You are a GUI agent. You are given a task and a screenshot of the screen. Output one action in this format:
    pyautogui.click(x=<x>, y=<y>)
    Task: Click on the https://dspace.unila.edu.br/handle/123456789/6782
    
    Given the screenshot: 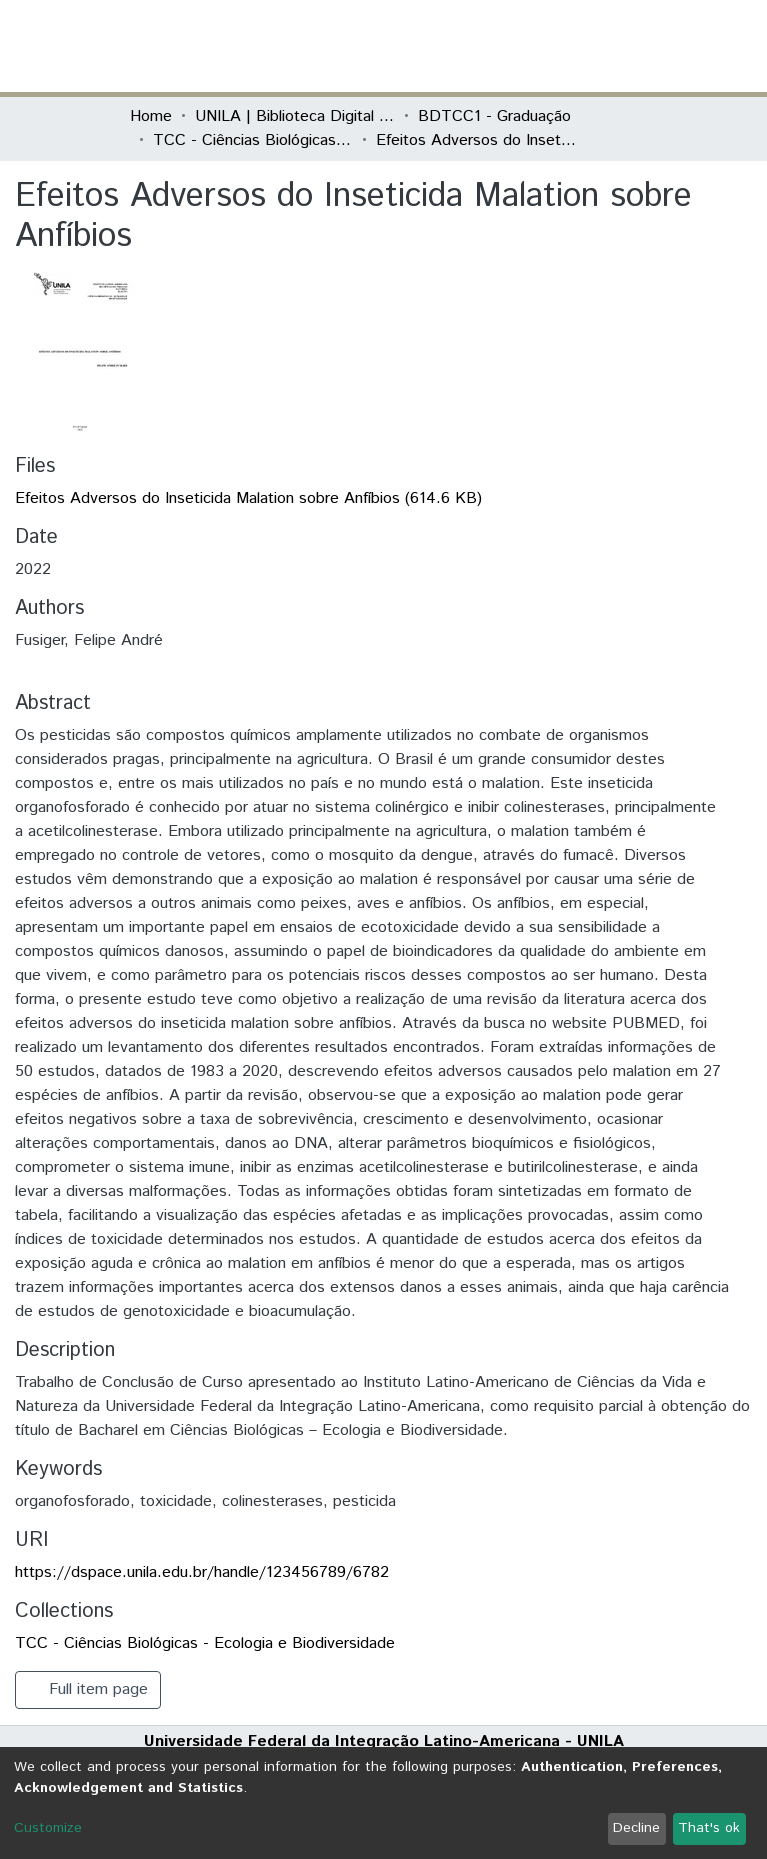 What is the action you would take?
    pyautogui.click(x=202, y=1572)
    